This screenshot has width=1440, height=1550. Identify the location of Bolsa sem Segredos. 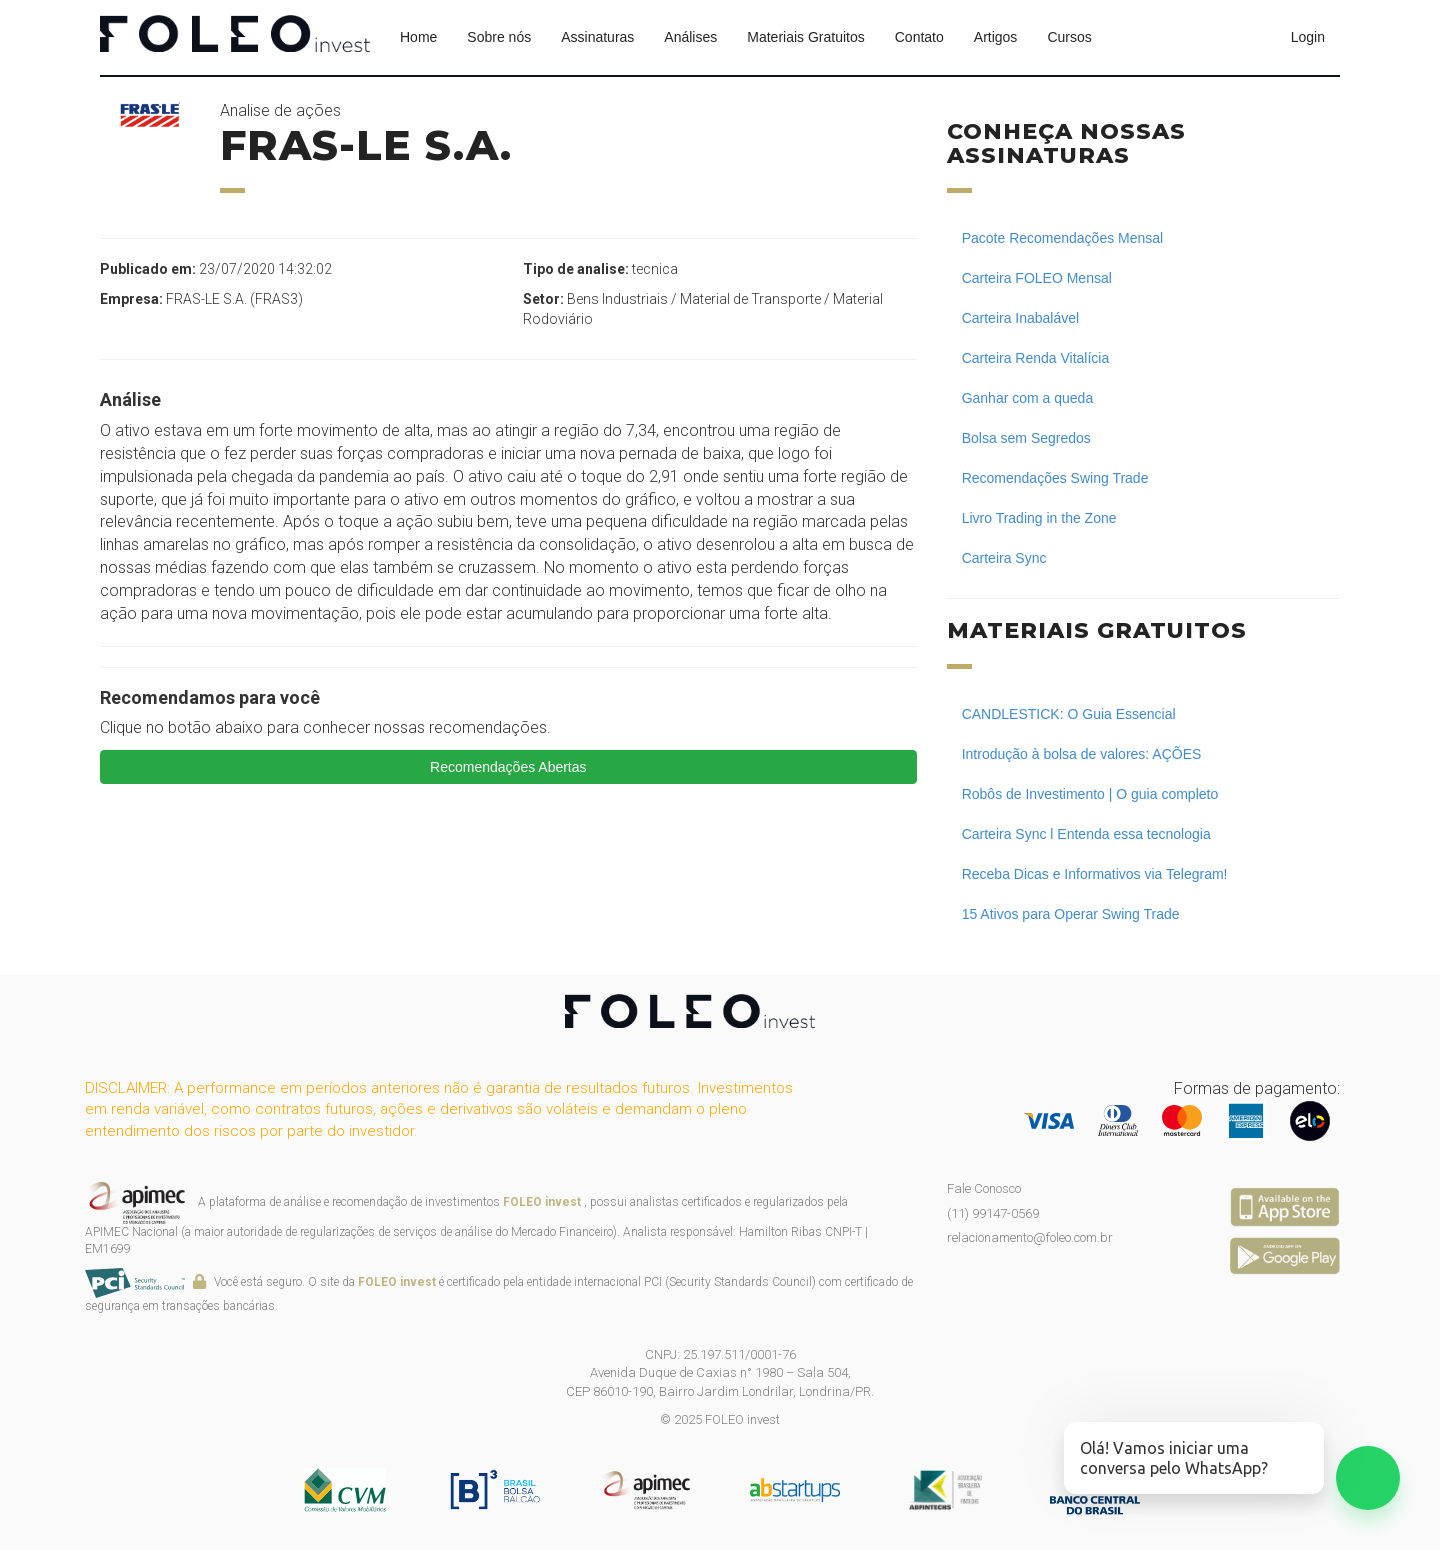
(1026, 438).